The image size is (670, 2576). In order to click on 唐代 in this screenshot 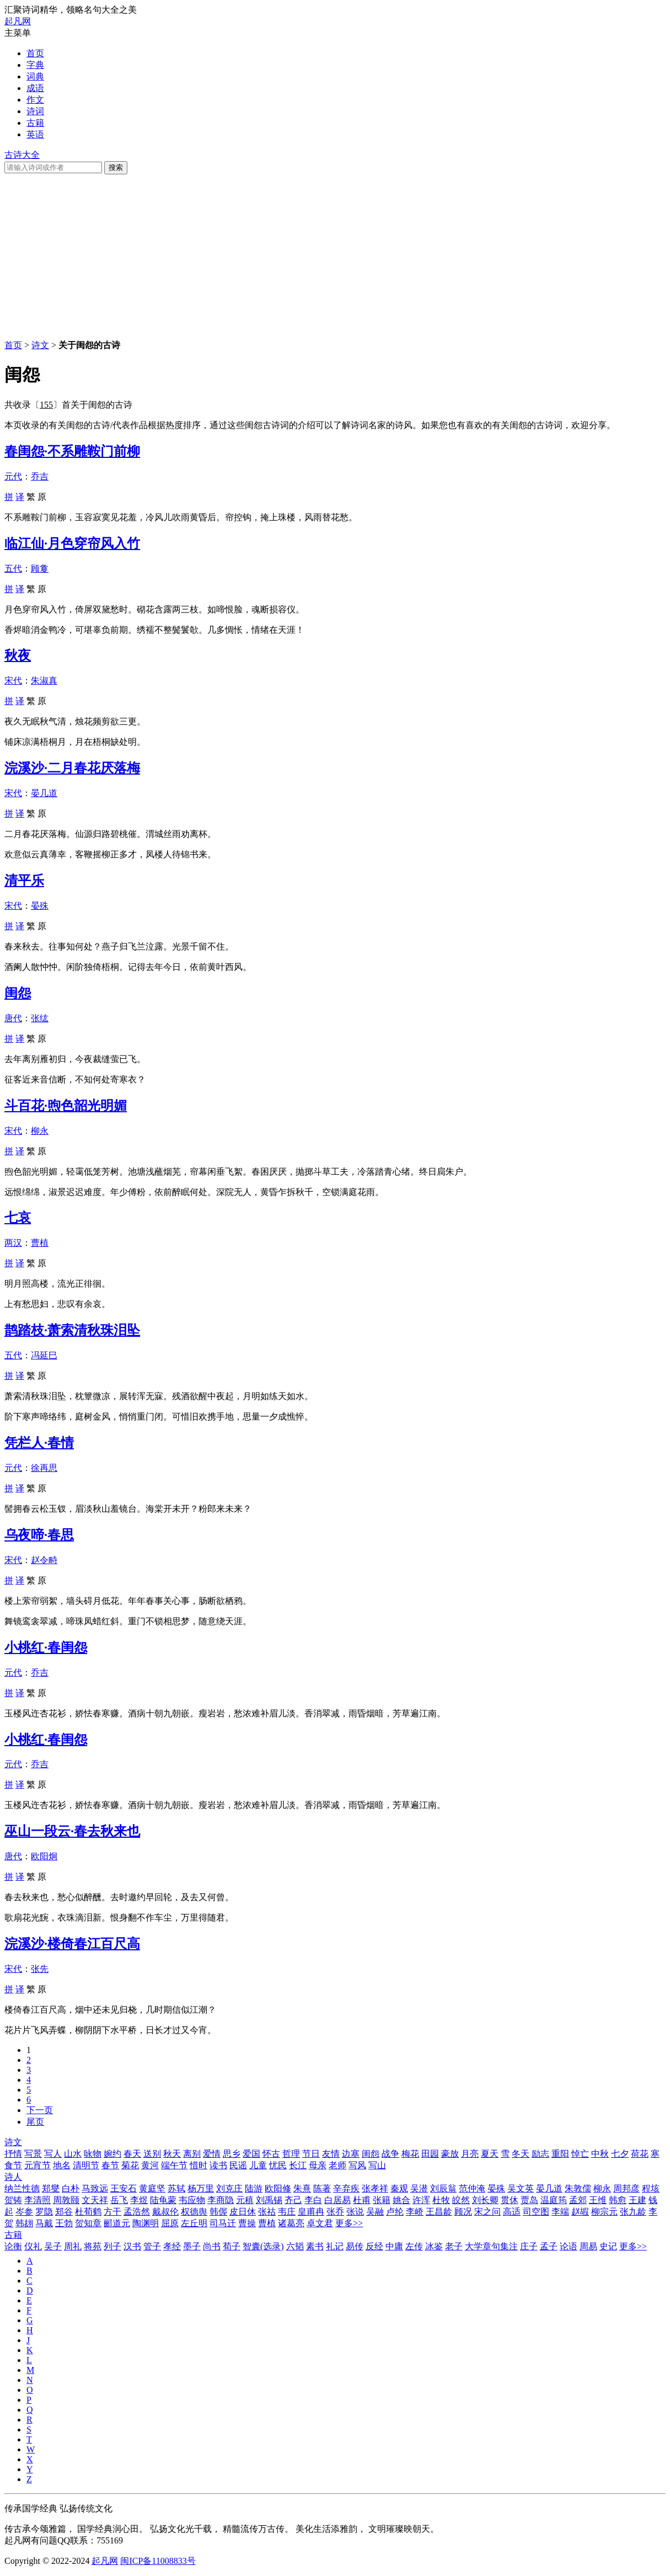, I will do `click(13, 1018)`.